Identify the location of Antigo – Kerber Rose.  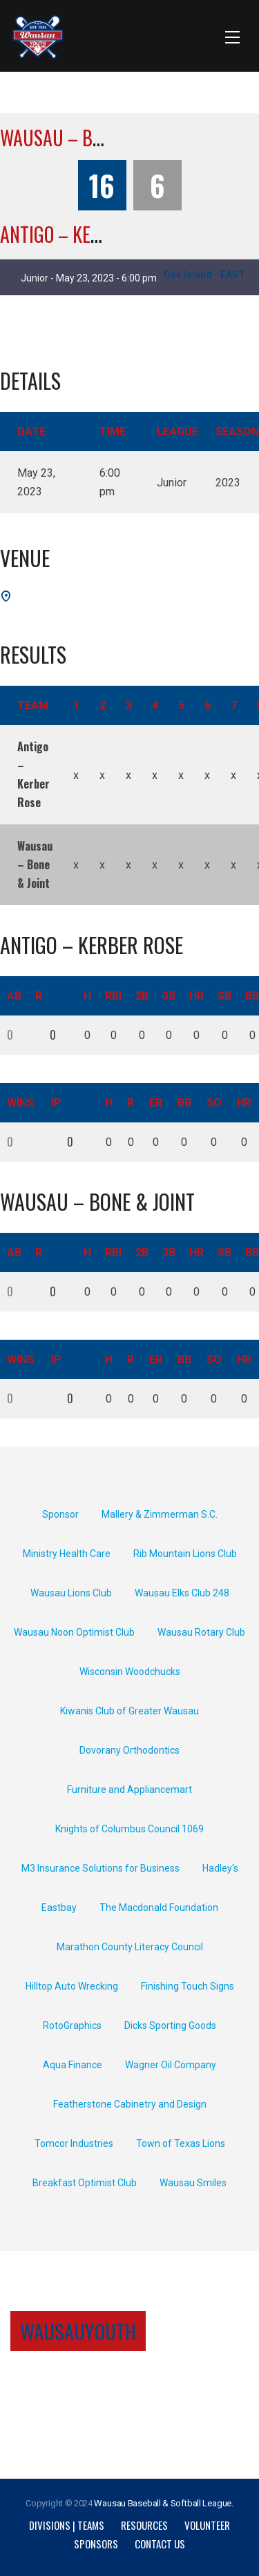
(85, 234).